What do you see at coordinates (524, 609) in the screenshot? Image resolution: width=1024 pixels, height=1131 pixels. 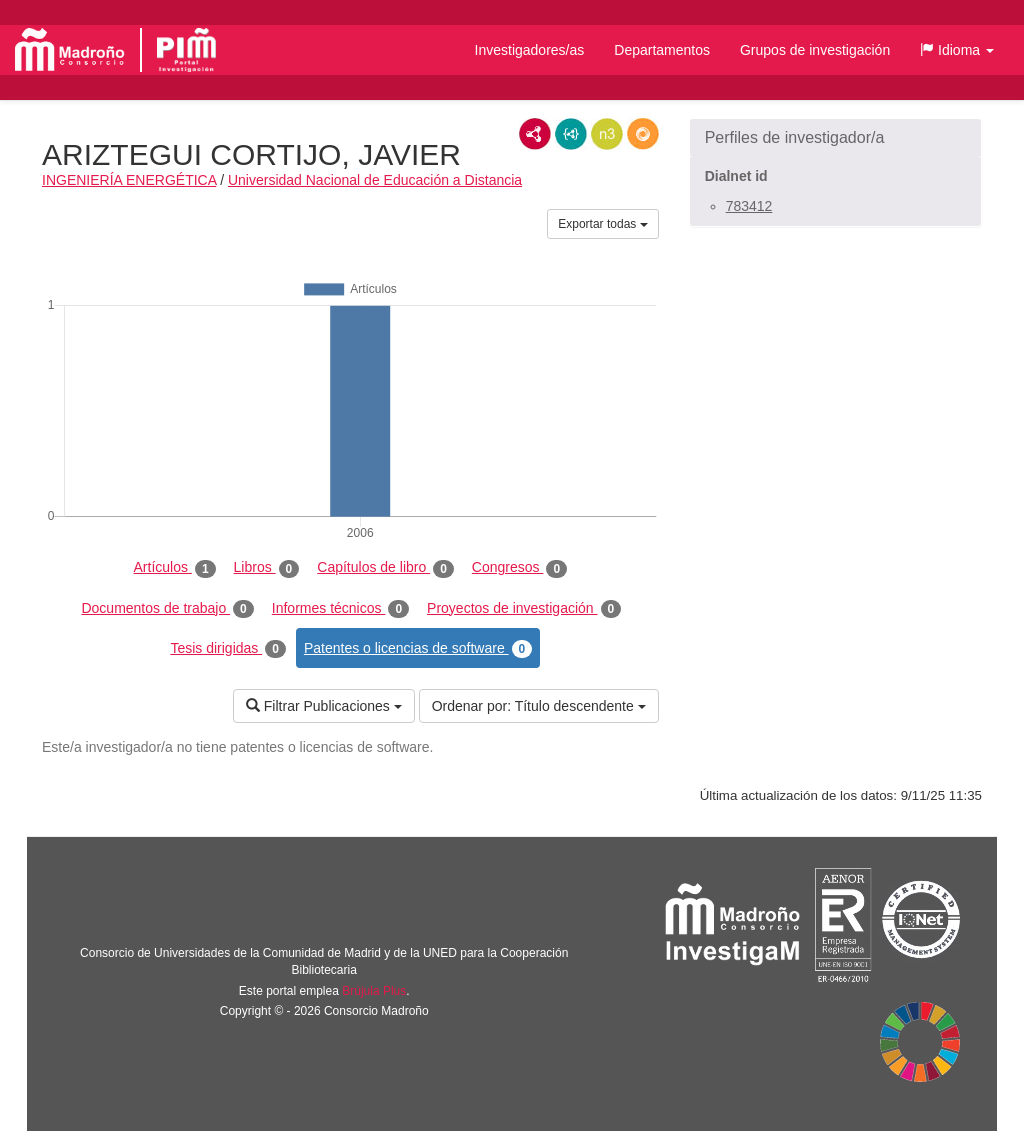 I see `Proyectos de investigación [tab]` at bounding box center [524, 609].